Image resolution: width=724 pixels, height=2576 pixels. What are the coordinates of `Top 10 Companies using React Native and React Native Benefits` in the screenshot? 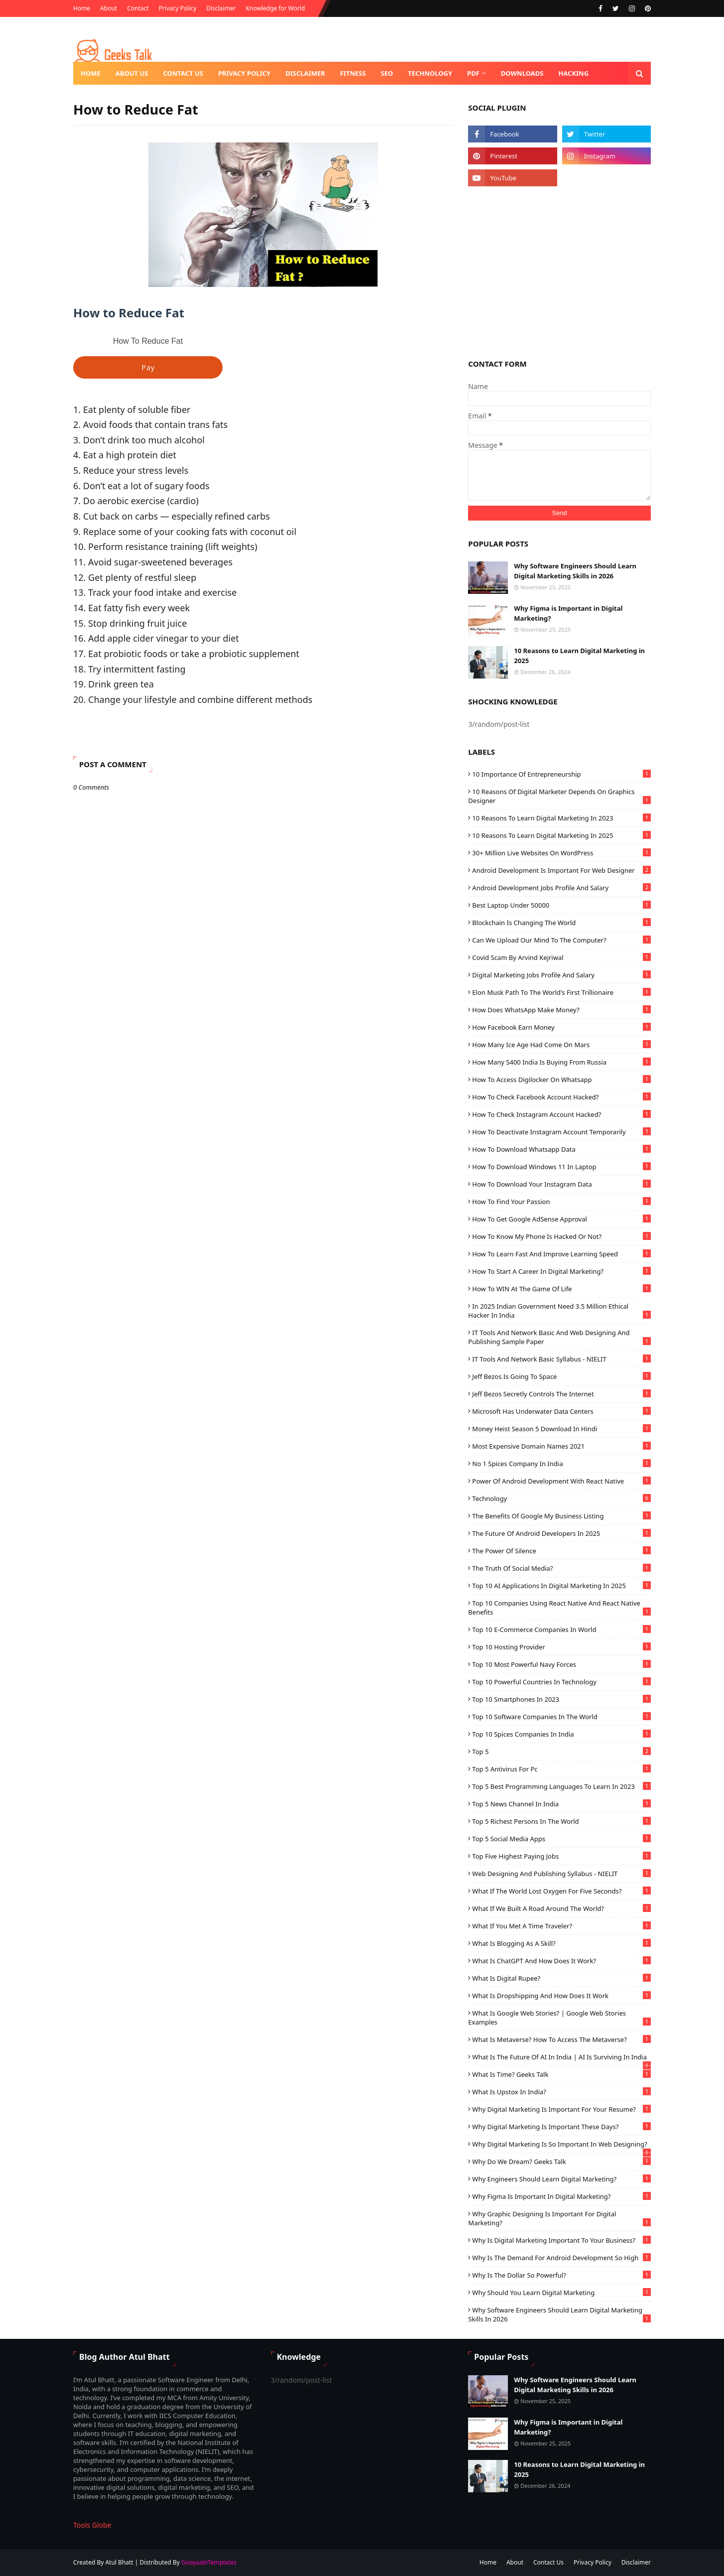 It's located at (559, 1608).